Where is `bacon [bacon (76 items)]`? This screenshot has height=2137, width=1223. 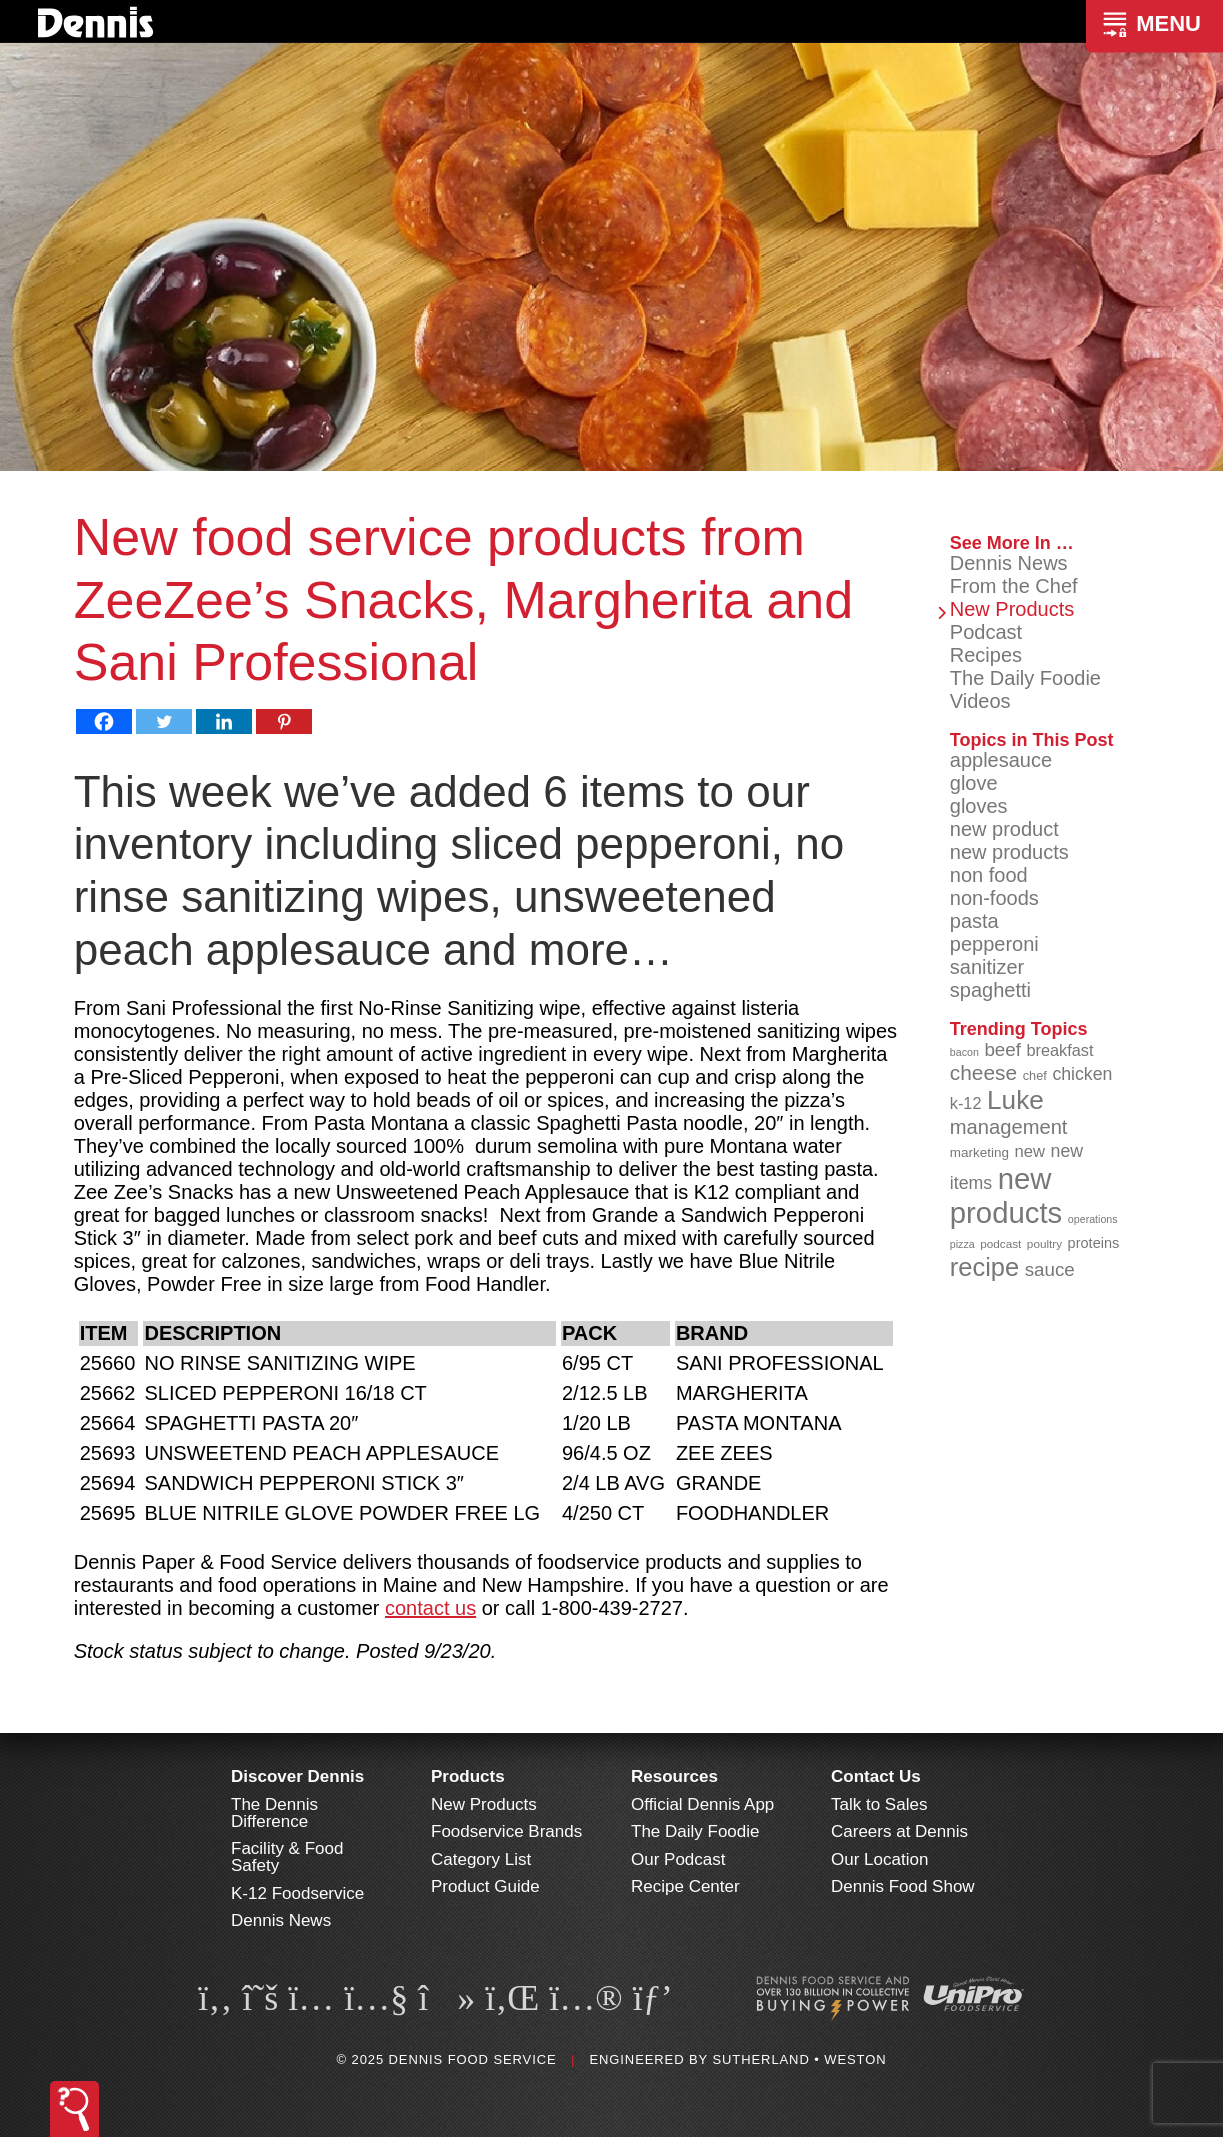
bacon [bacon (76 items)] is located at coordinates (964, 1052).